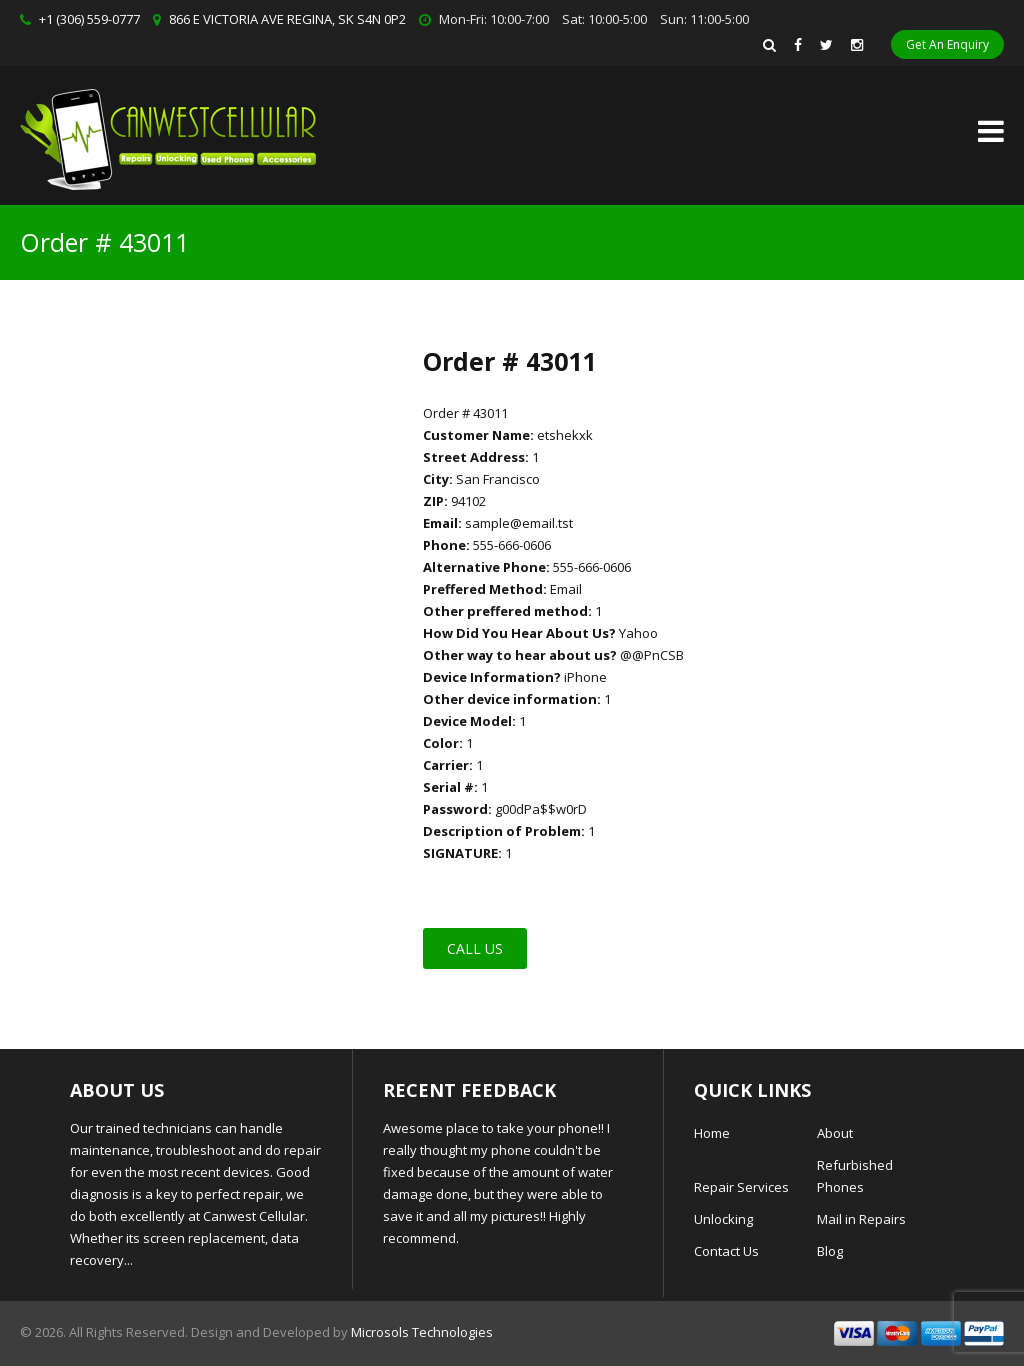 The width and height of the screenshot is (1024, 1366). Describe the element at coordinates (287, 19) in the screenshot. I see `866 E VICTORIA AVE REGINA, SK S4N 0P2` at that location.